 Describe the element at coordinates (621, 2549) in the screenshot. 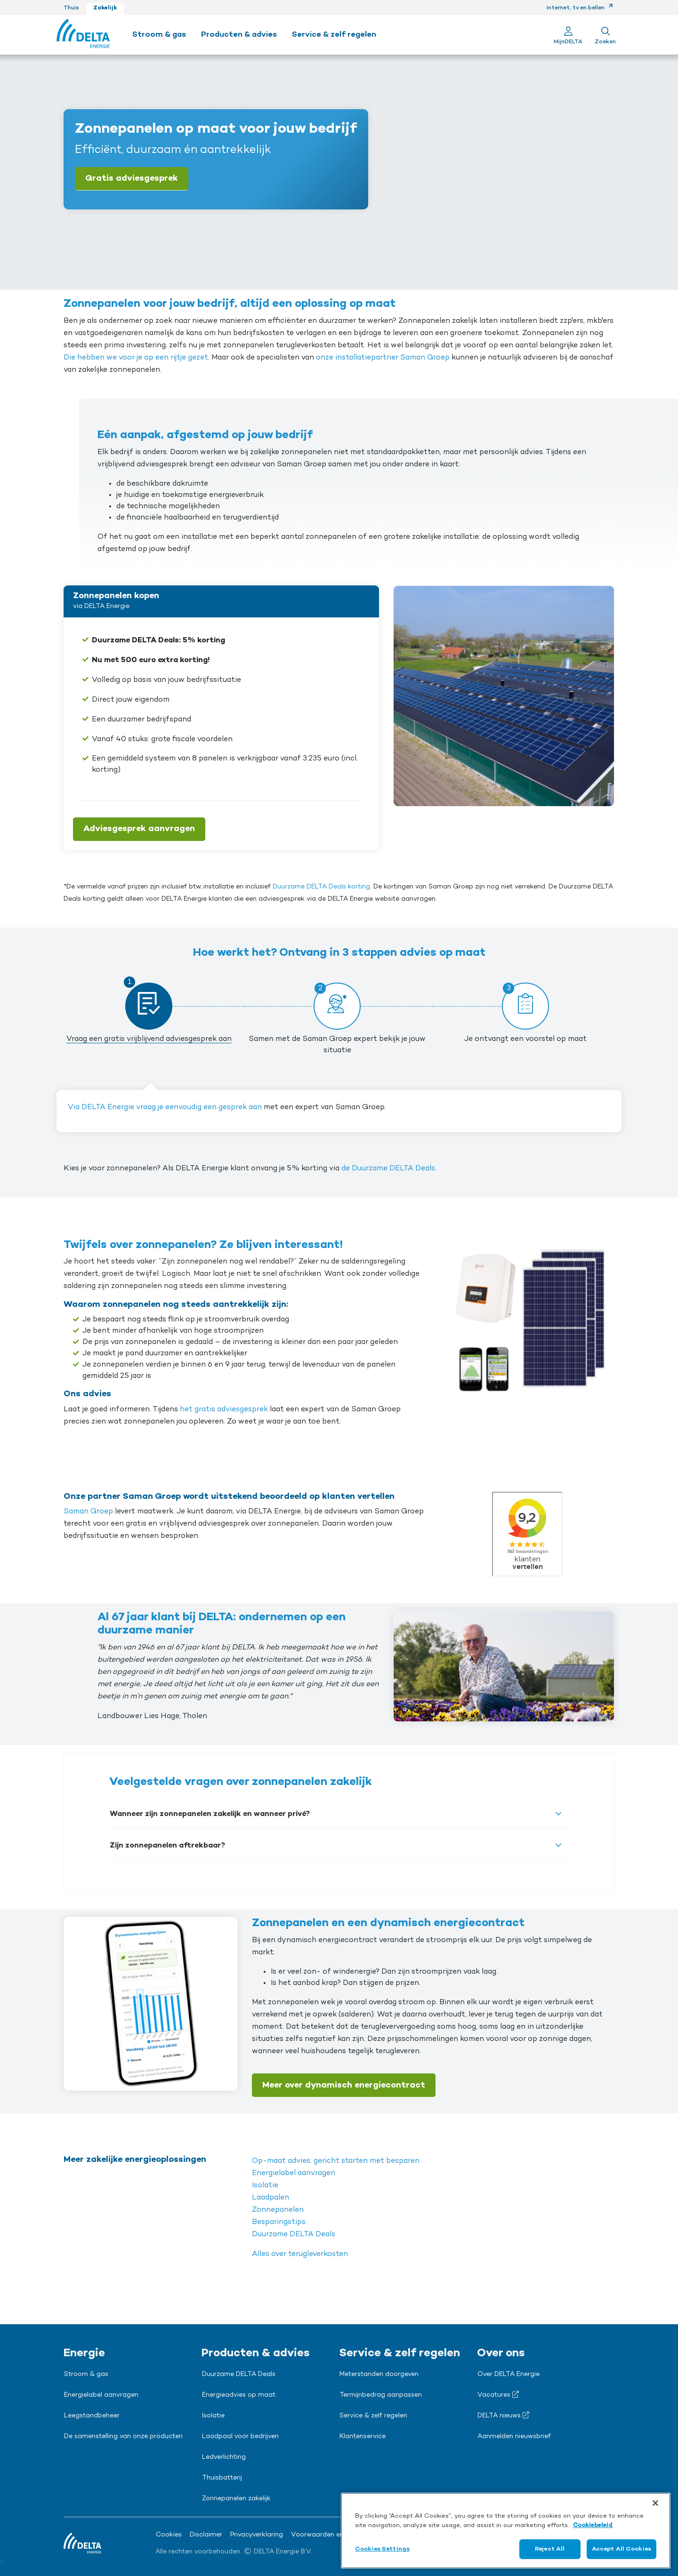

I see `Accept All Cookies` at that location.